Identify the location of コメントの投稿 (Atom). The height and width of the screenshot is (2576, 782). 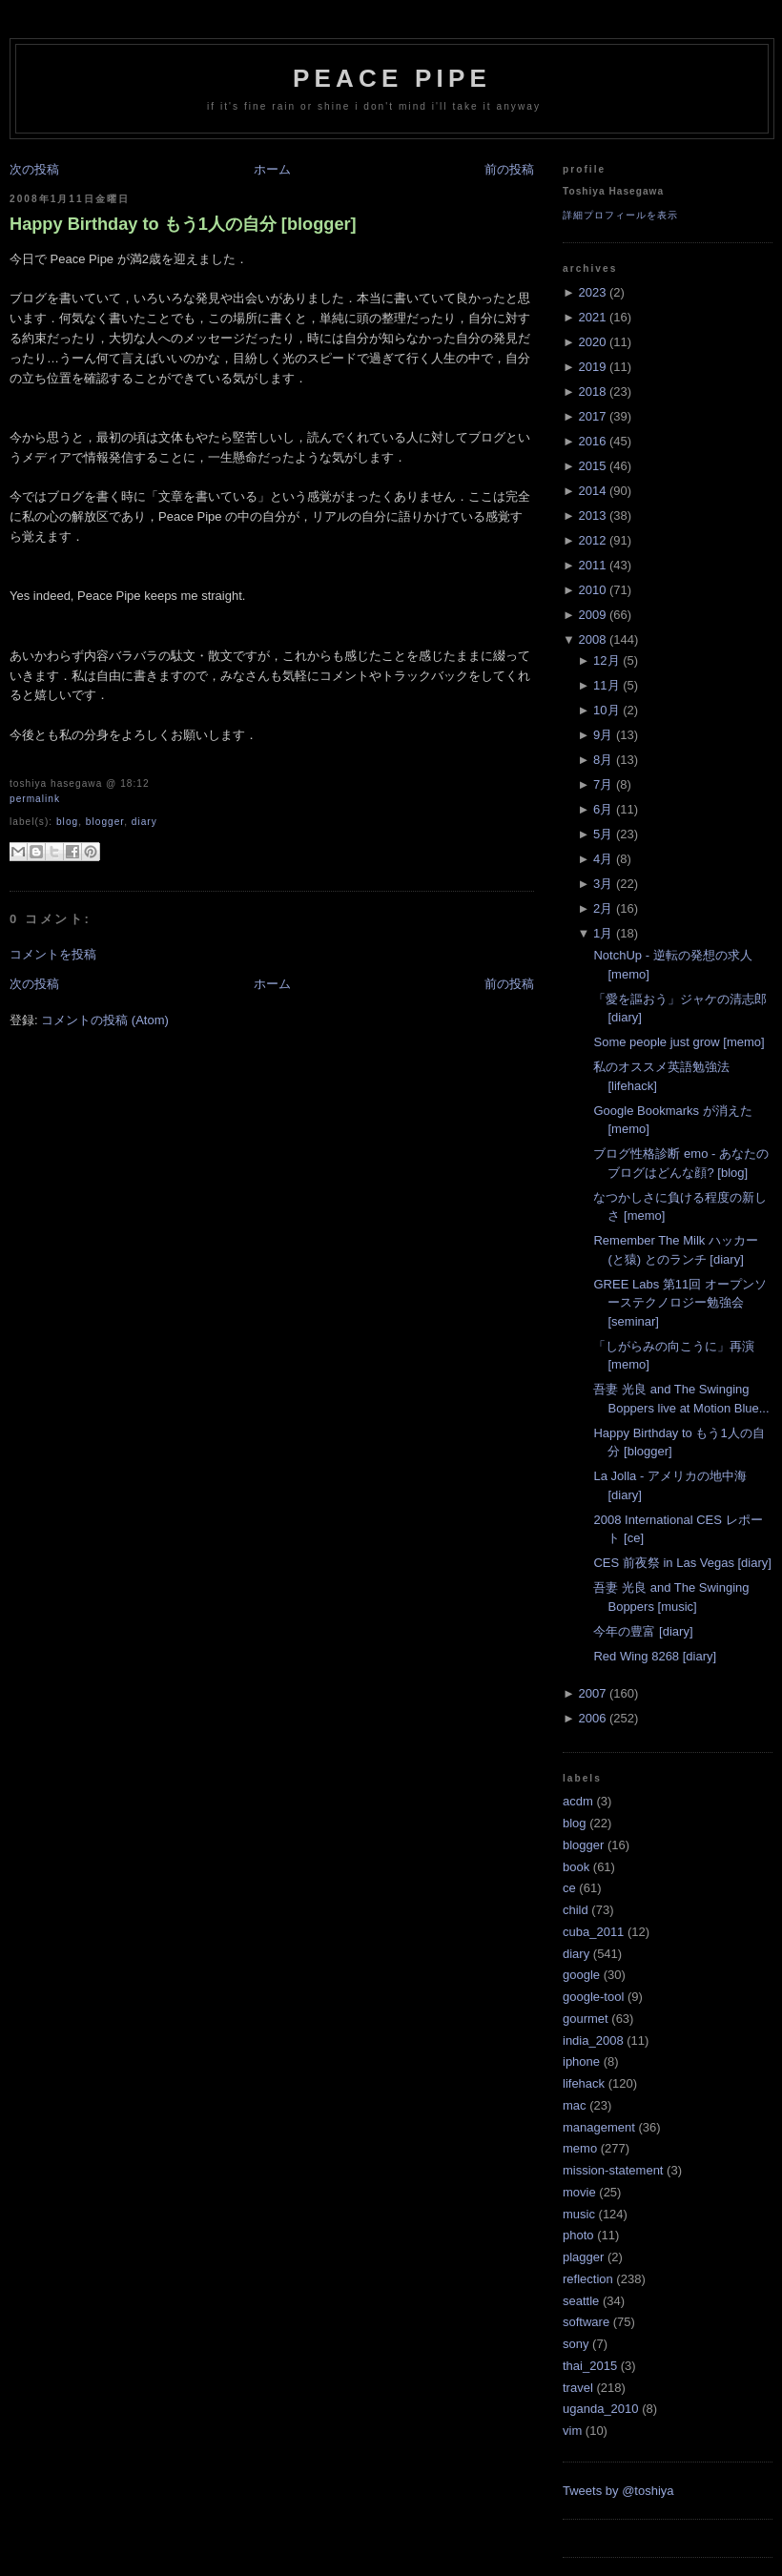
(105, 1020).